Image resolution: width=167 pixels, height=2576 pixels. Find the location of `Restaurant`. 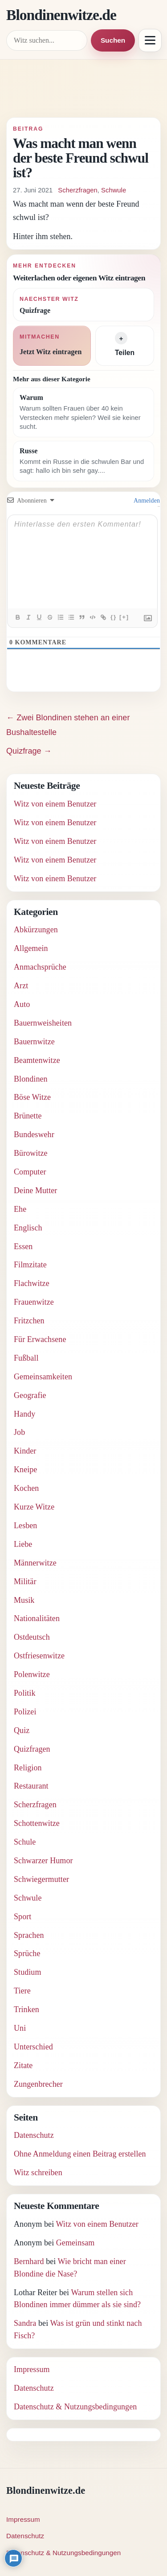

Restaurant is located at coordinates (31, 1785).